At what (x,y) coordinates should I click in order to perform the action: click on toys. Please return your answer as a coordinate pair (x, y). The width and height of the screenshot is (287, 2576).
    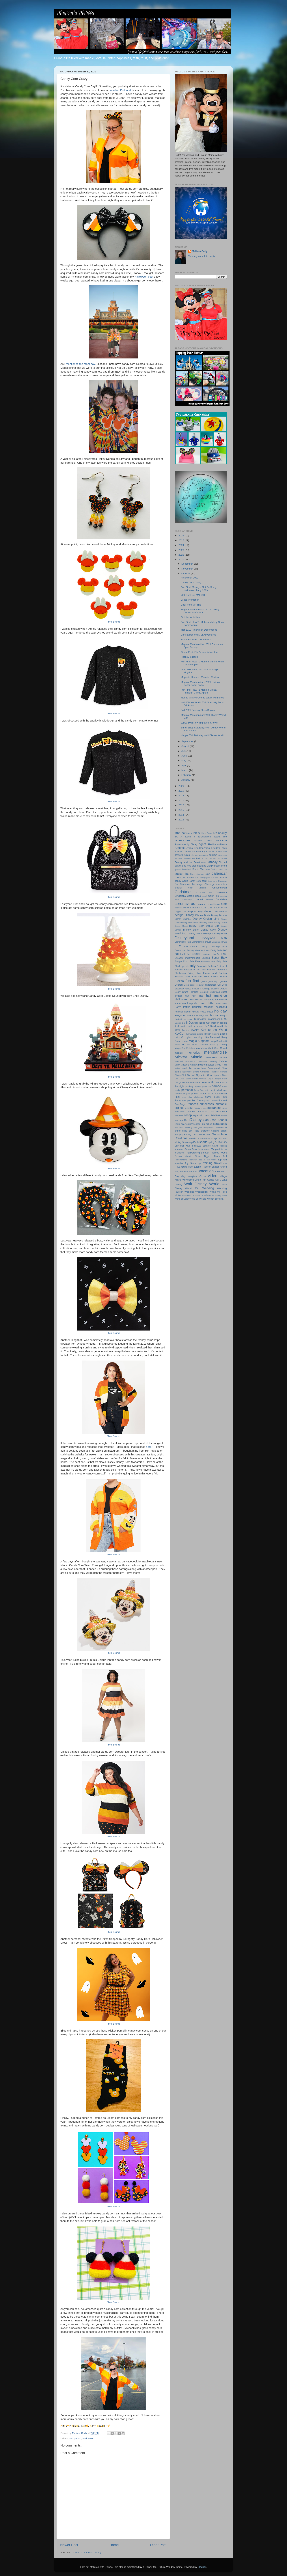
    Looking at the image, I should click on (199, 1163).